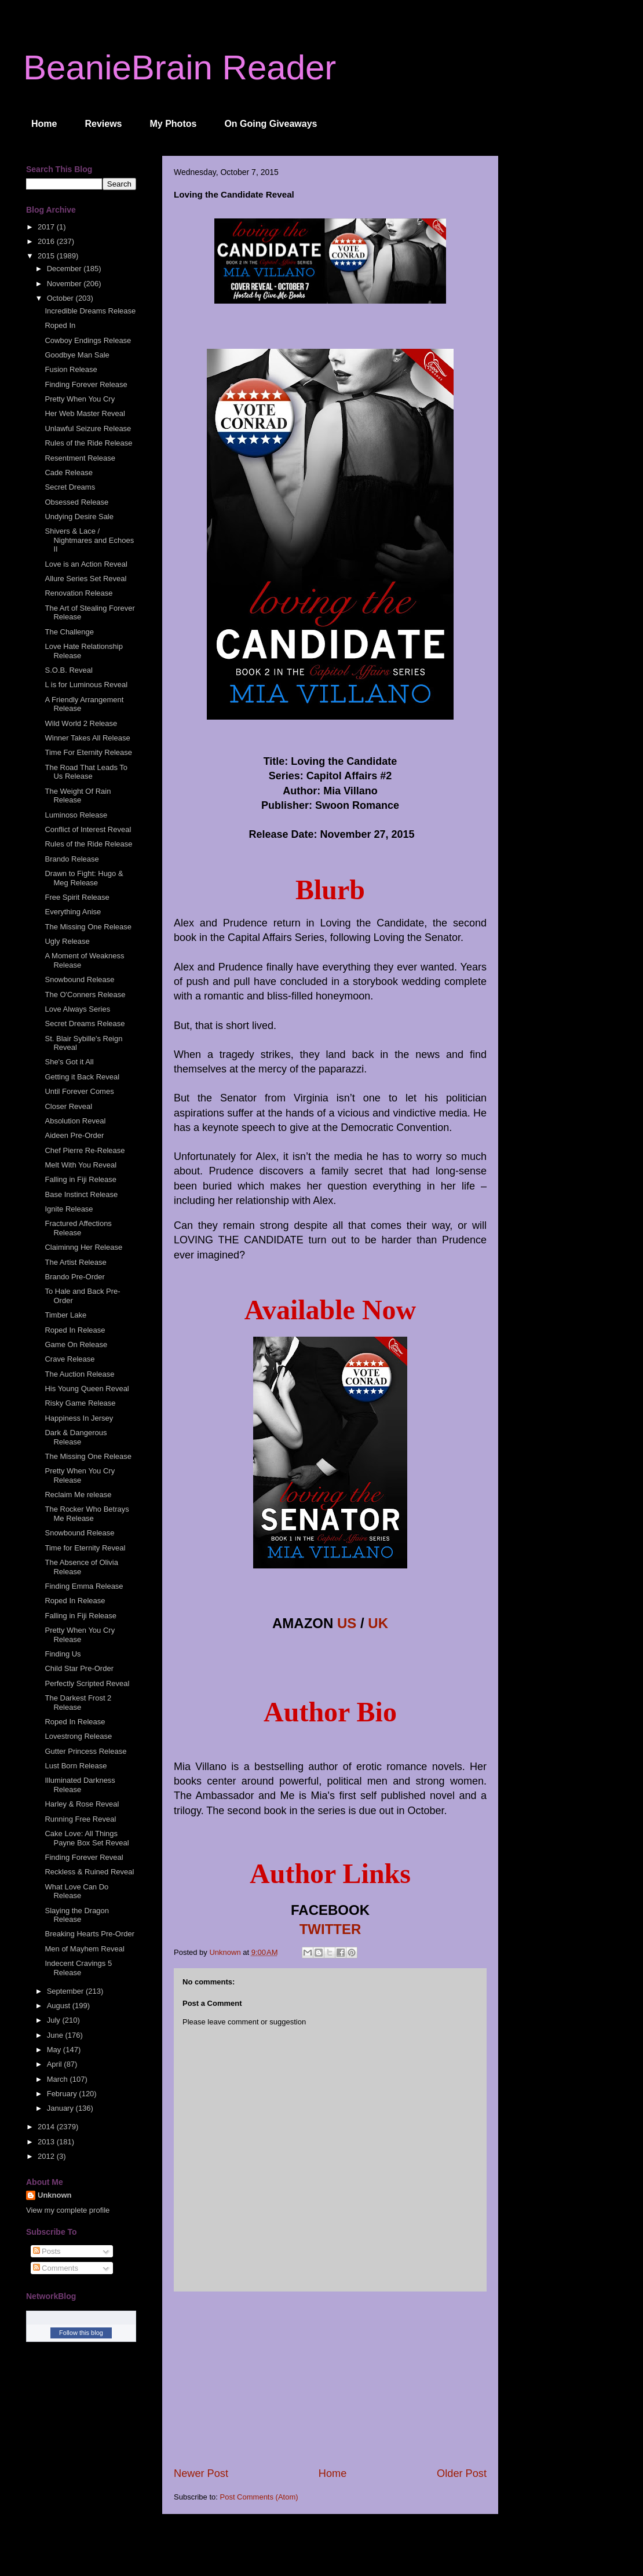  I want to click on Men of Mayhem Reveal, so click(84, 1948).